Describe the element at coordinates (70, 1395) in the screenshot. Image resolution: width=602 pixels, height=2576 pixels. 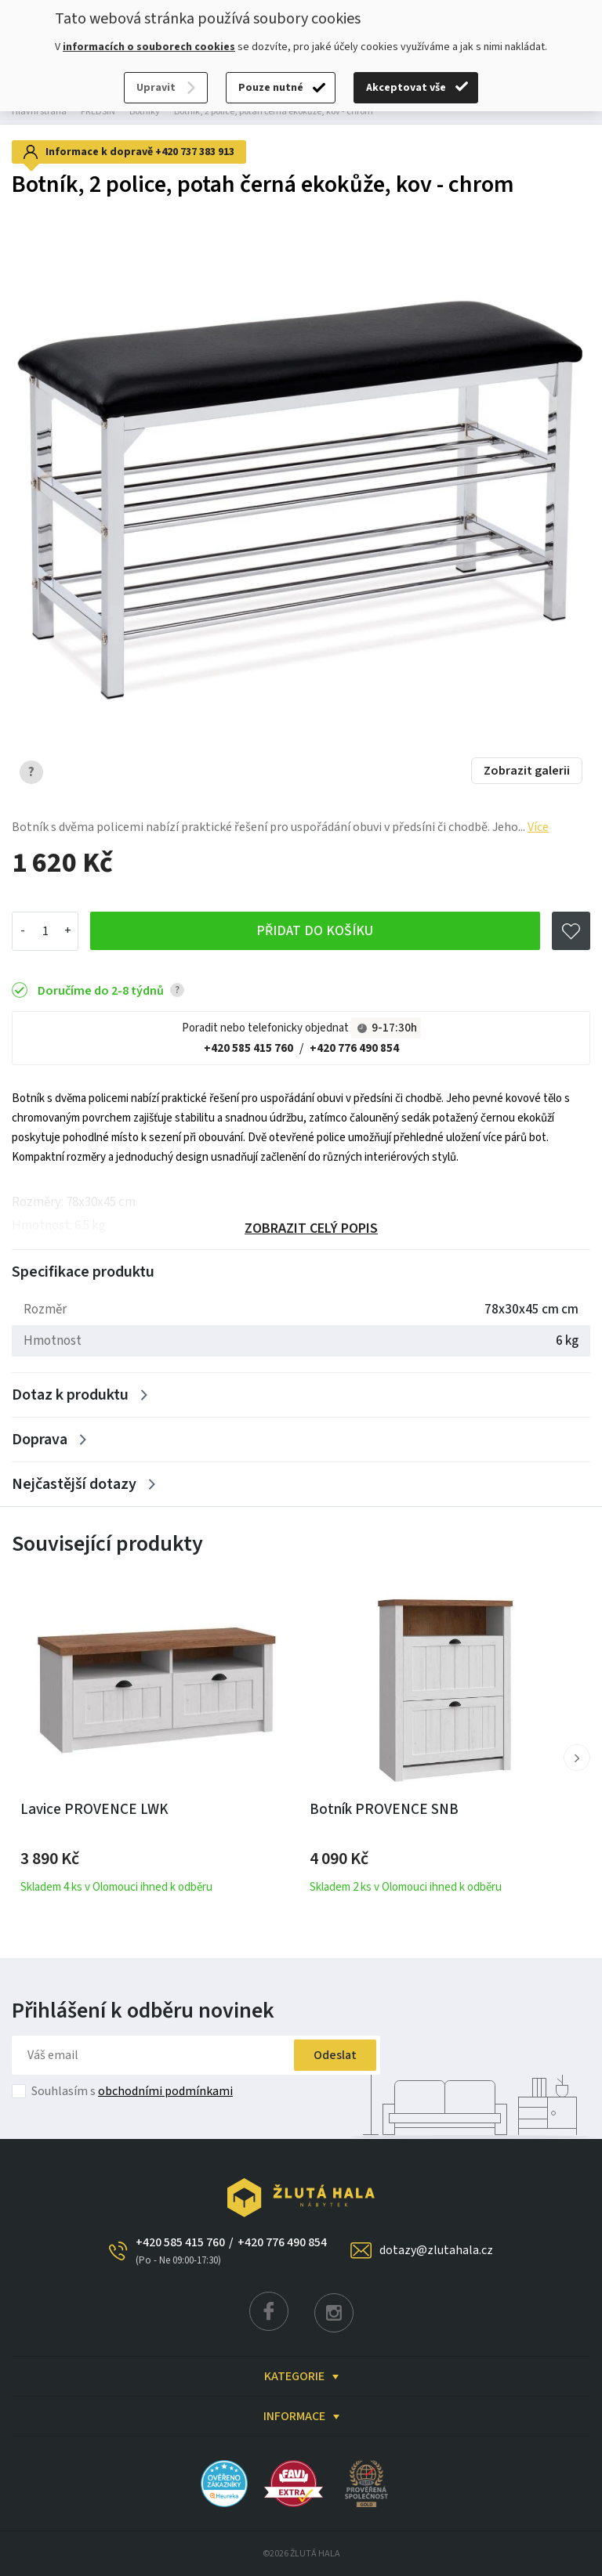
I see `Dotaz k produktu [Zobrazit více]` at that location.